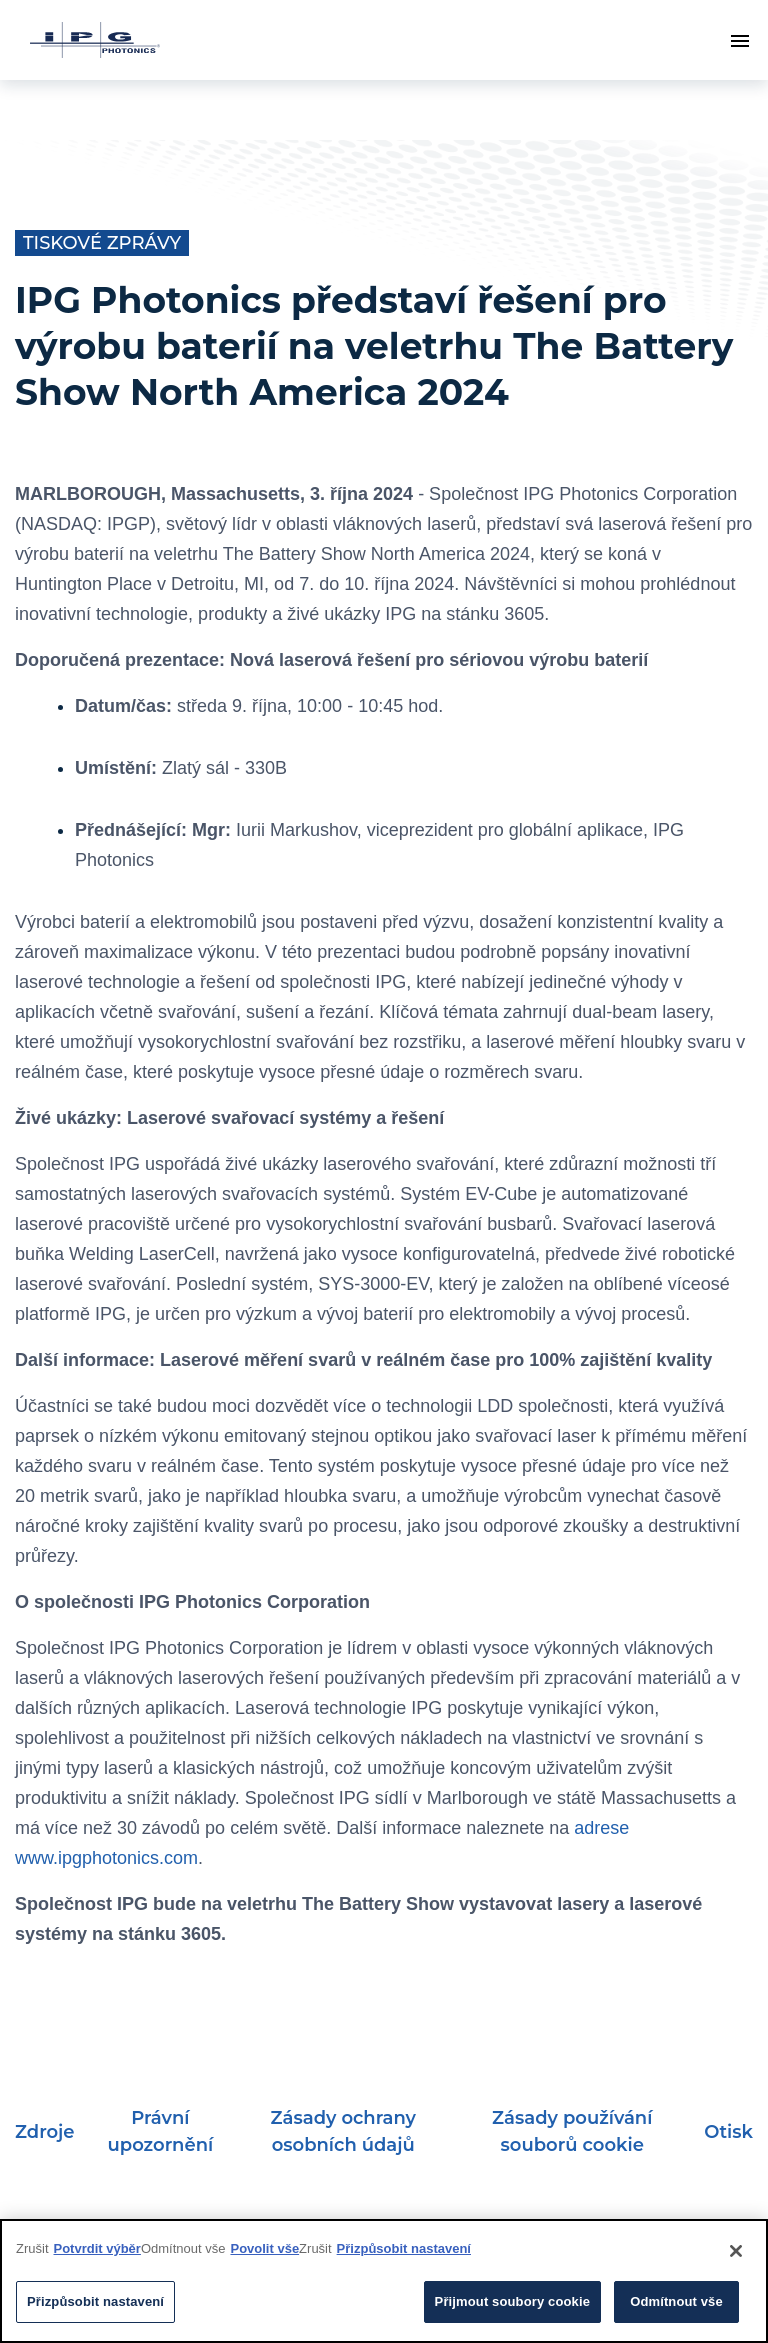  I want to click on Přijmout soubory cookie, so click(512, 2301).